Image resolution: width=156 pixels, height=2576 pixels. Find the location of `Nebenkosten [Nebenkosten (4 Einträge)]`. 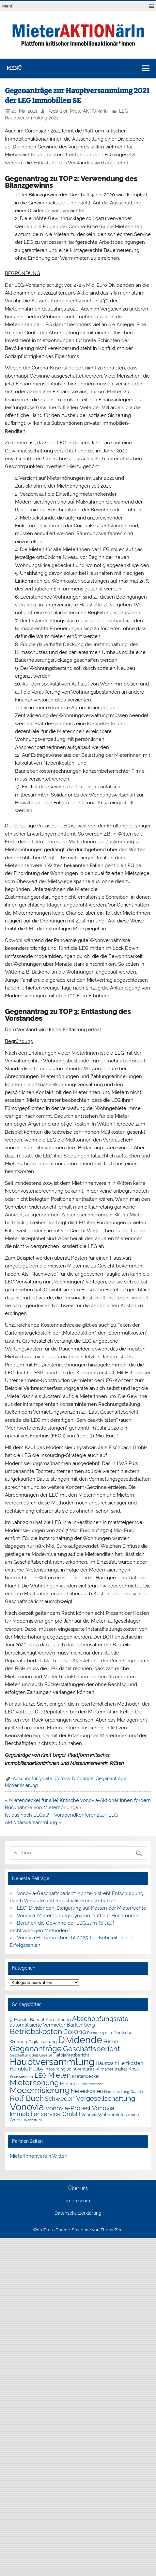

Nebenkosten [Nebenkosten (4 Einträge)] is located at coordinates (87, 2091).